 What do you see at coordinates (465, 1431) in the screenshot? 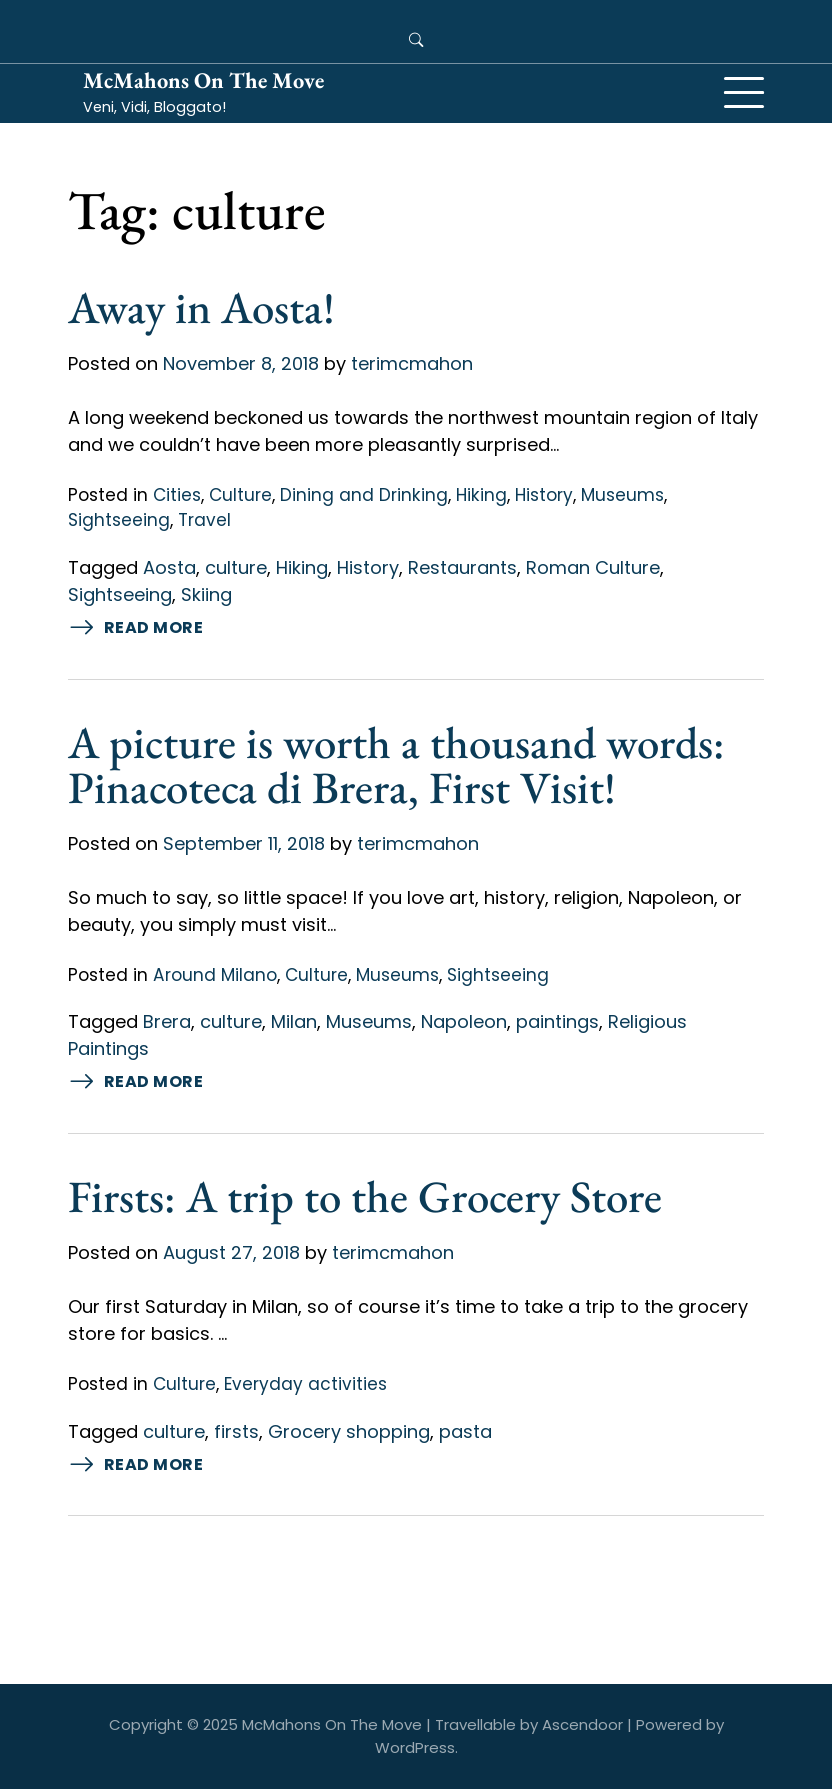
I see `pasta` at bounding box center [465, 1431].